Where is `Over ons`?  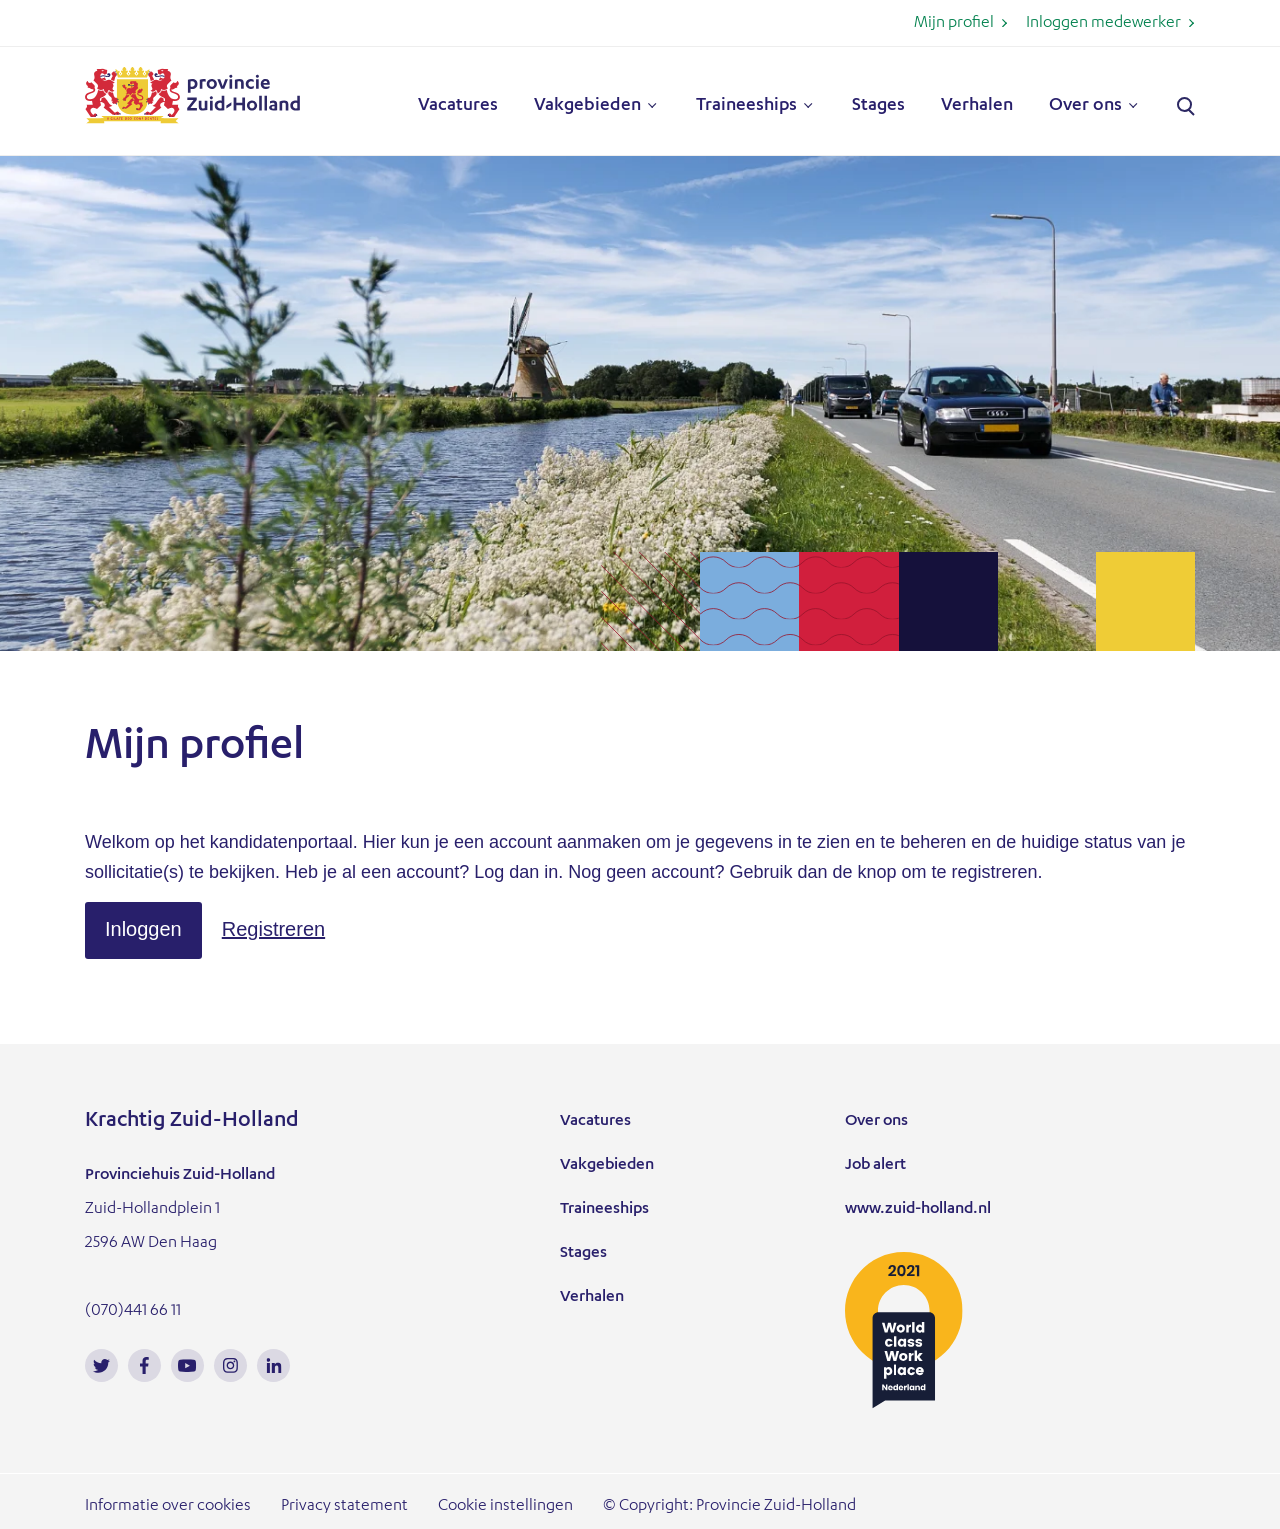
Over ons is located at coordinates (1085, 106).